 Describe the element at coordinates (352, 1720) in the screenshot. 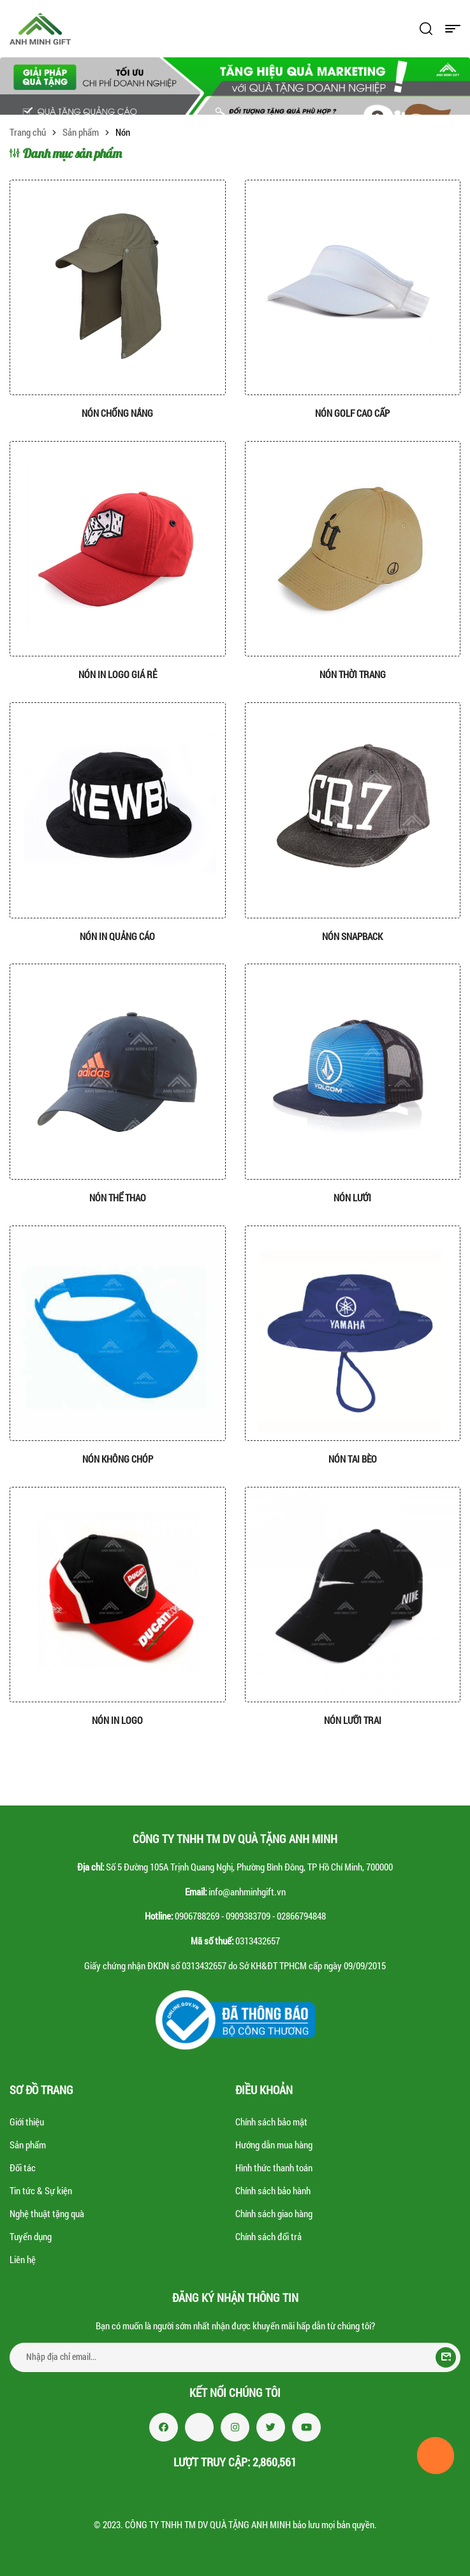

I see `Nón lưỡi trai` at that location.